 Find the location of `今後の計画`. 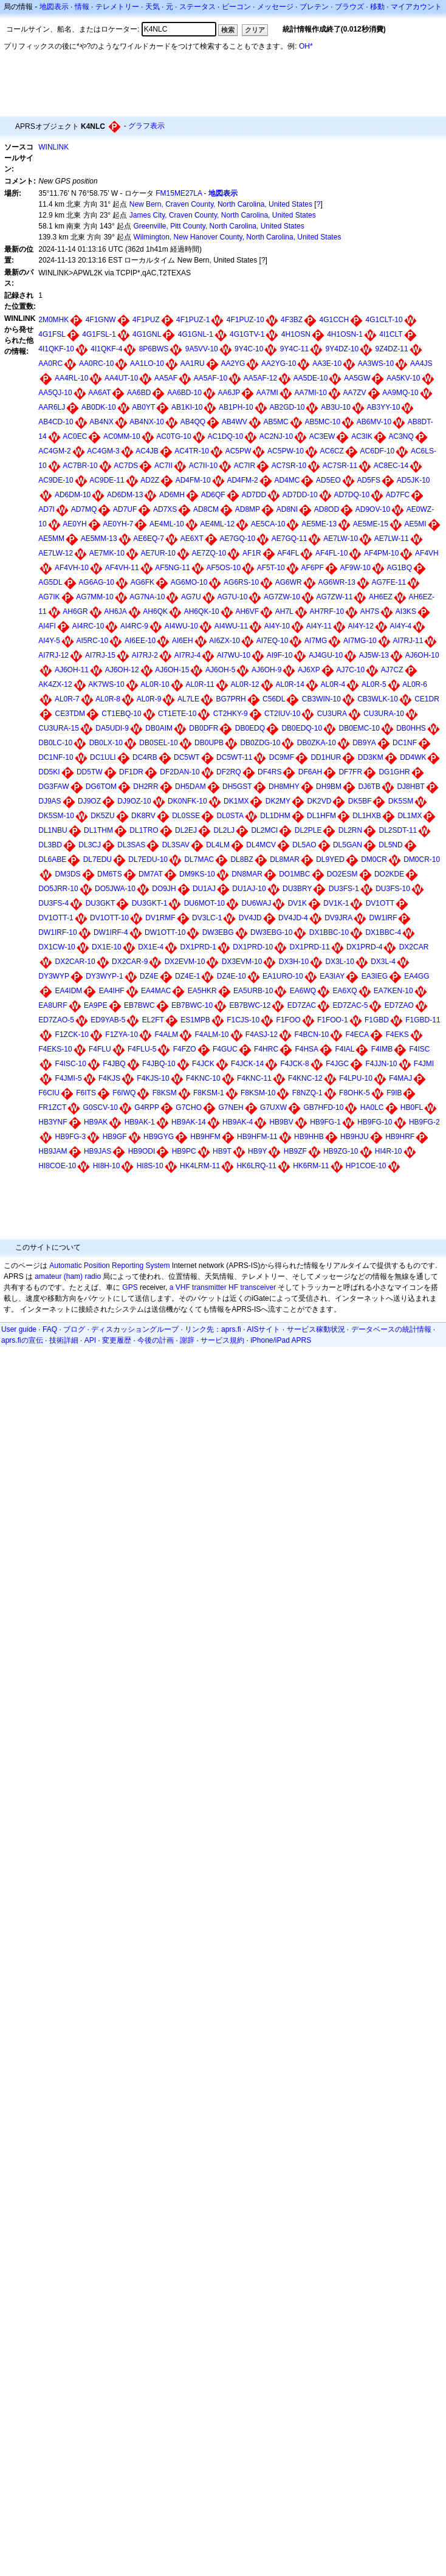

今後の計画 is located at coordinates (155, 1340).